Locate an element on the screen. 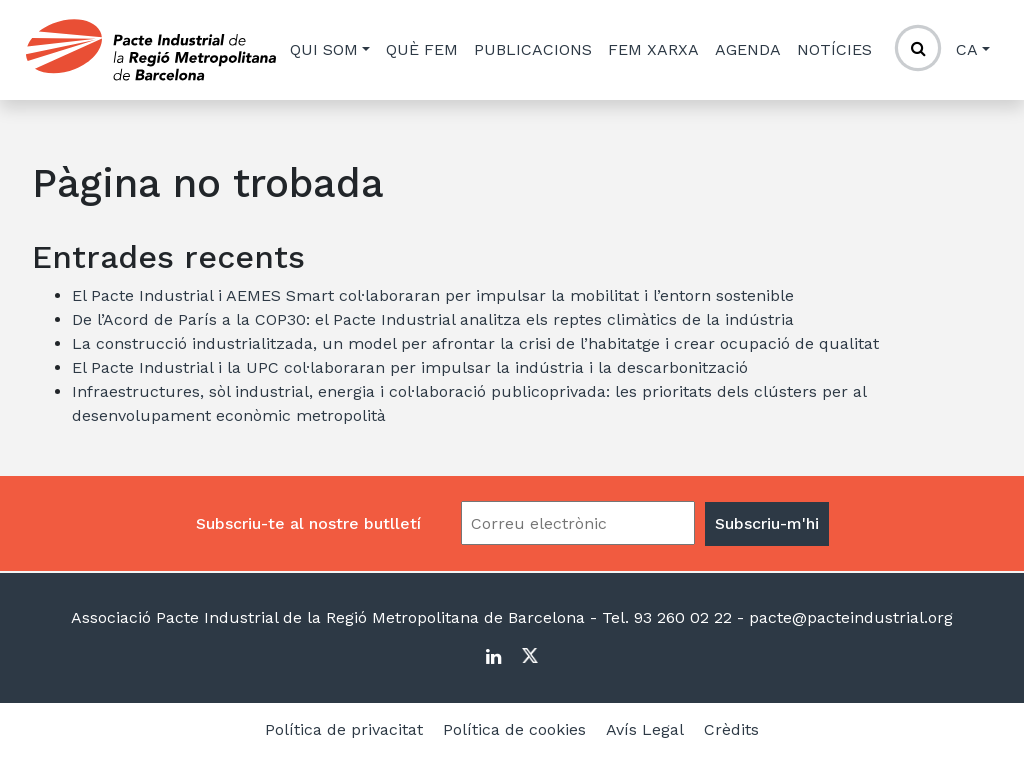 The height and width of the screenshot is (757, 1024). El Pacte Industrial i AEMES Smart col·laboraran per impulsar la mobilitat i l’entorn sostenible is located at coordinates (433, 295).